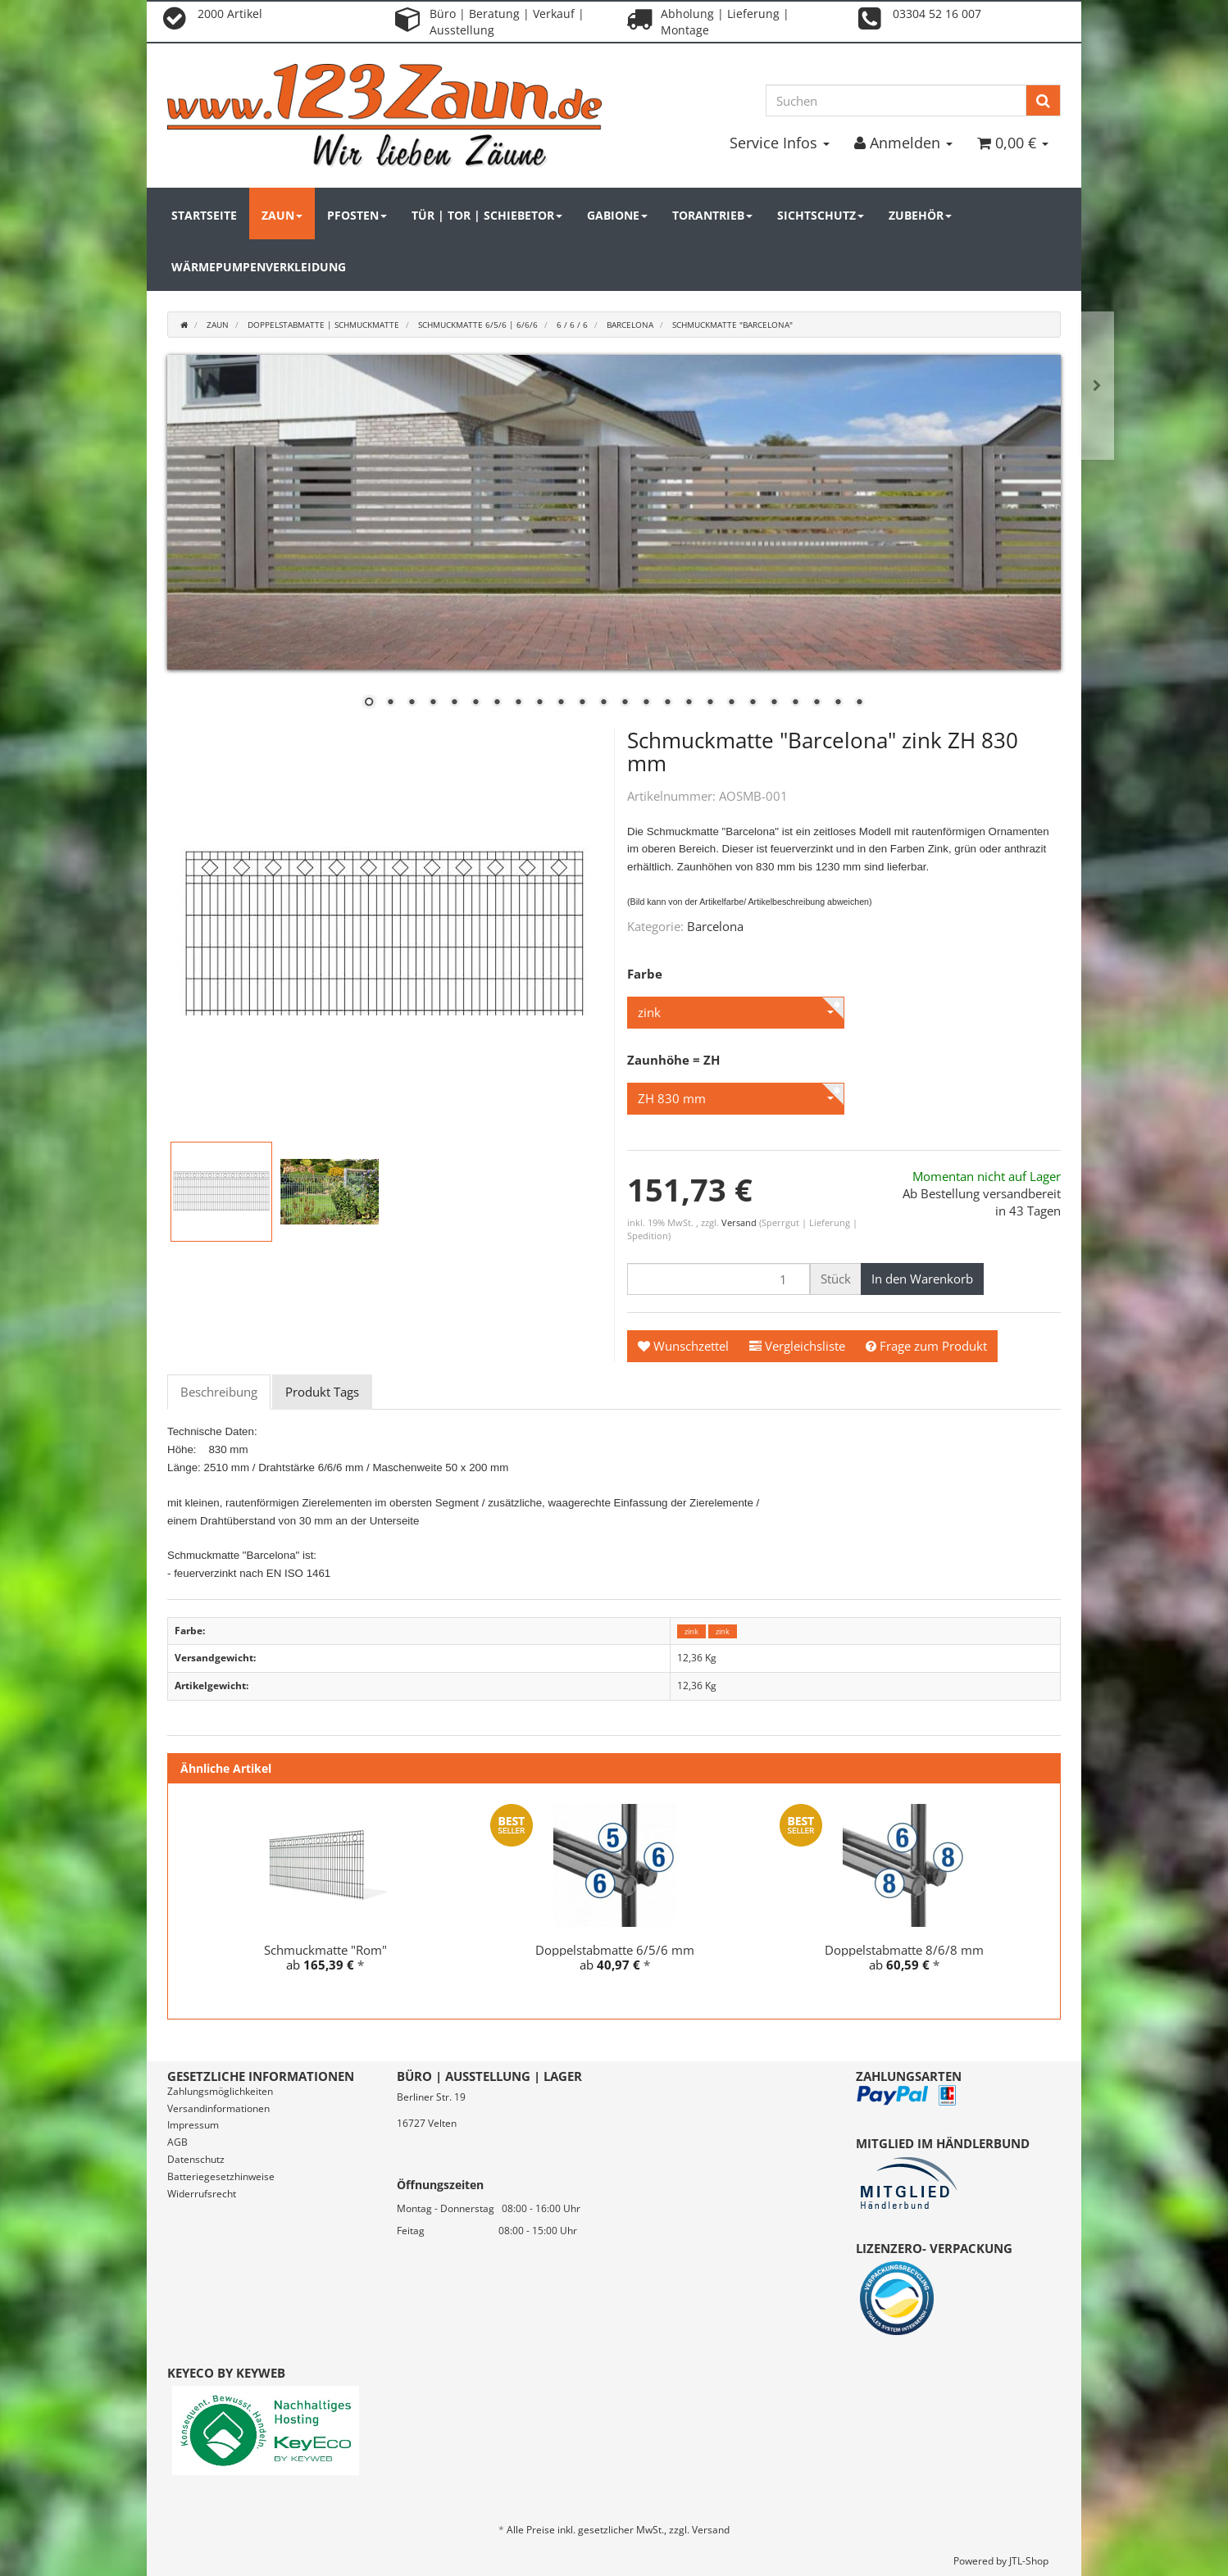 This screenshot has width=1228, height=2576. I want to click on Gabione, so click(617, 215).